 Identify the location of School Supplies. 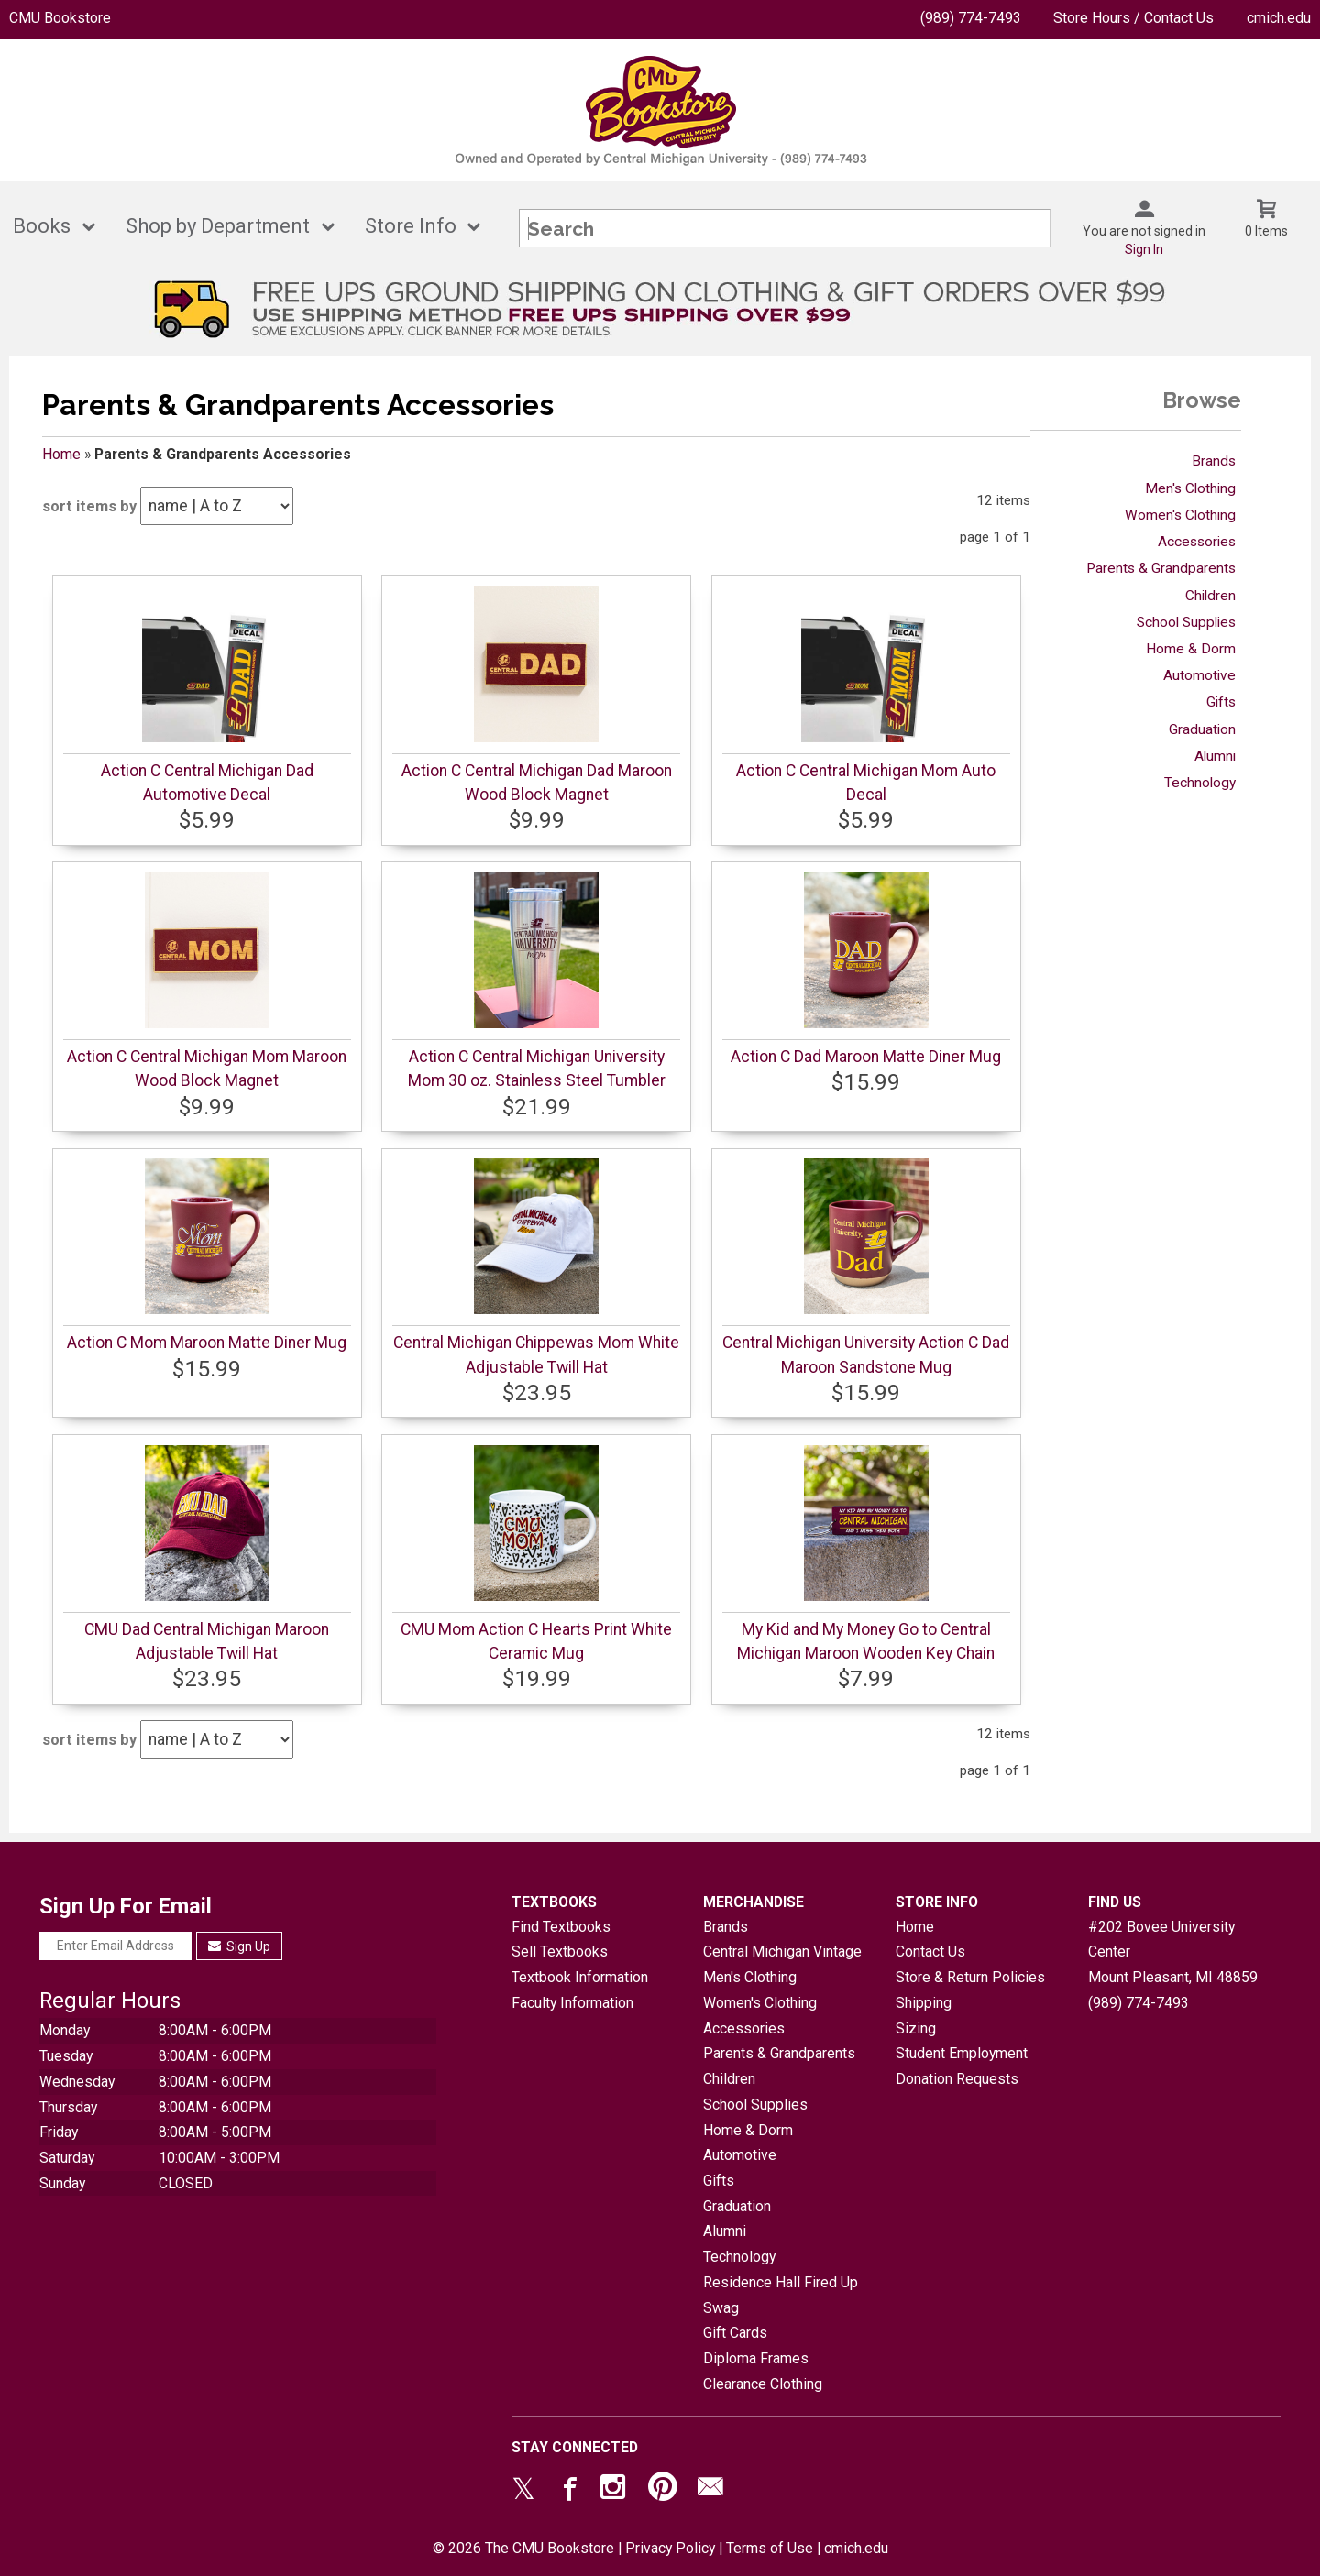
(1186, 622).